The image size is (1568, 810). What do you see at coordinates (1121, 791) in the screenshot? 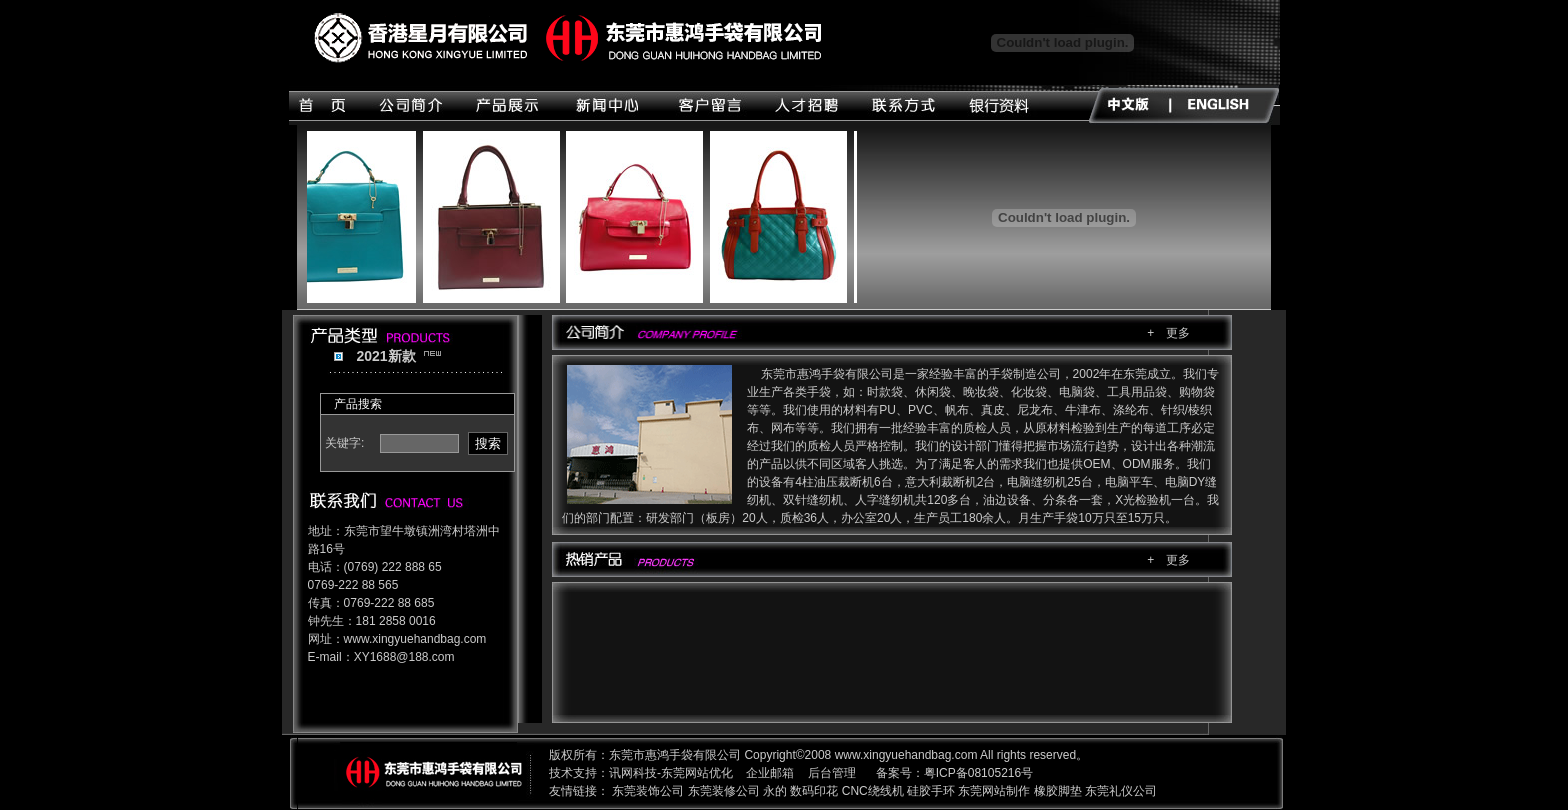
I see `东莞礼仪公司` at bounding box center [1121, 791].